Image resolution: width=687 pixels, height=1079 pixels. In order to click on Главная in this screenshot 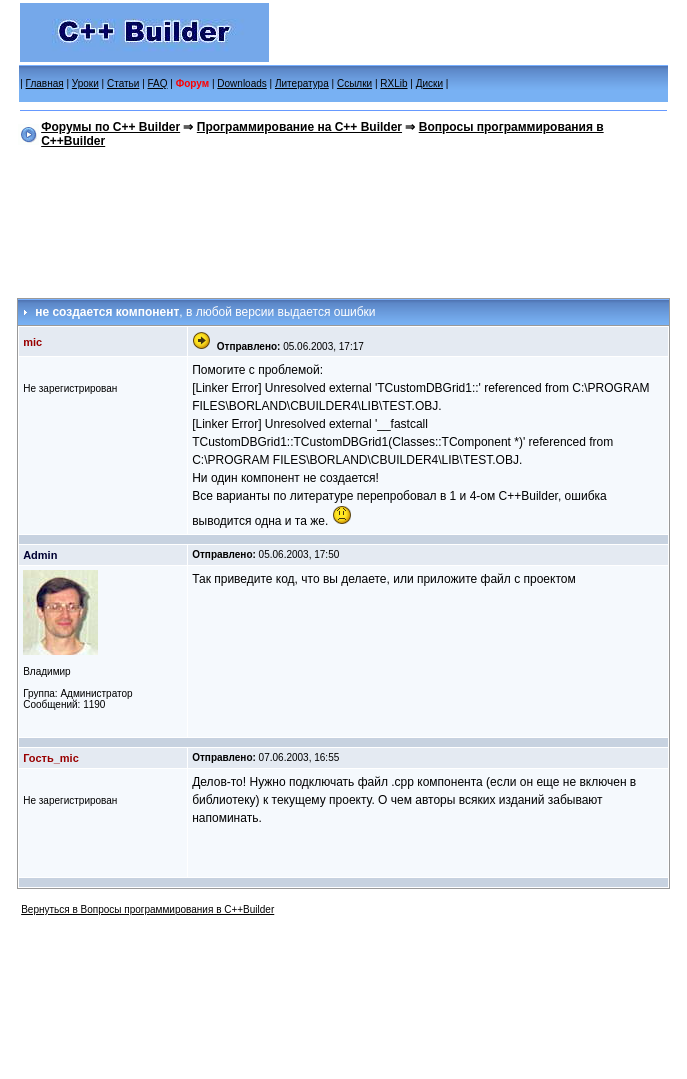, I will do `click(45, 83)`.